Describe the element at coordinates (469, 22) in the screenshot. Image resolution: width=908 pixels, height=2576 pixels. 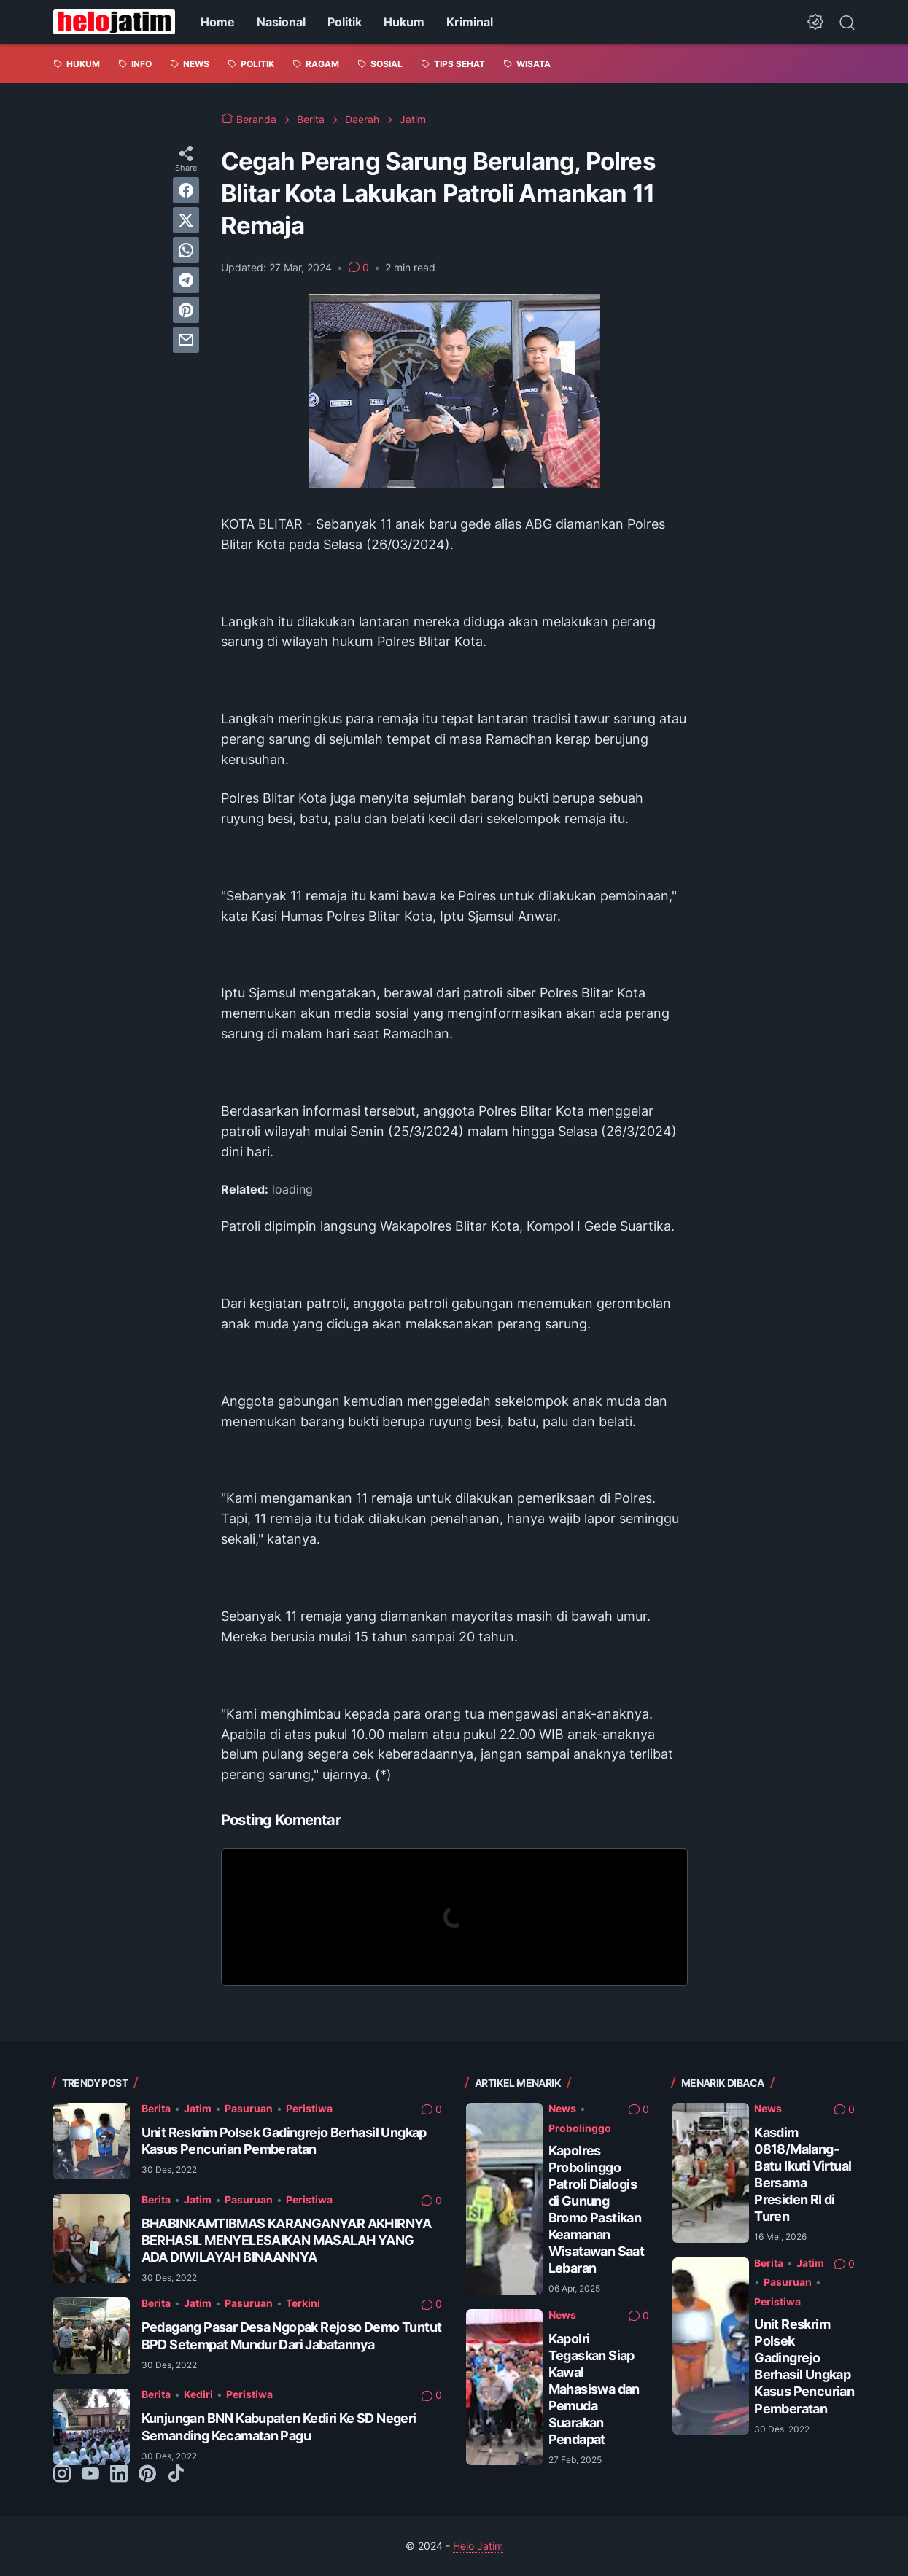
I see `Kriminal` at that location.